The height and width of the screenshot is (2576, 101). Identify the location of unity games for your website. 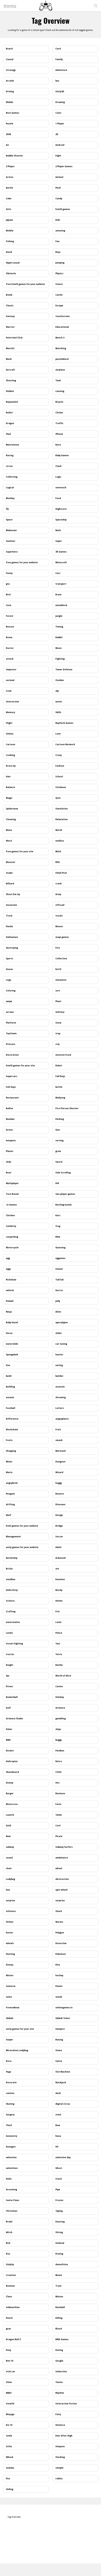
(22, 1547).